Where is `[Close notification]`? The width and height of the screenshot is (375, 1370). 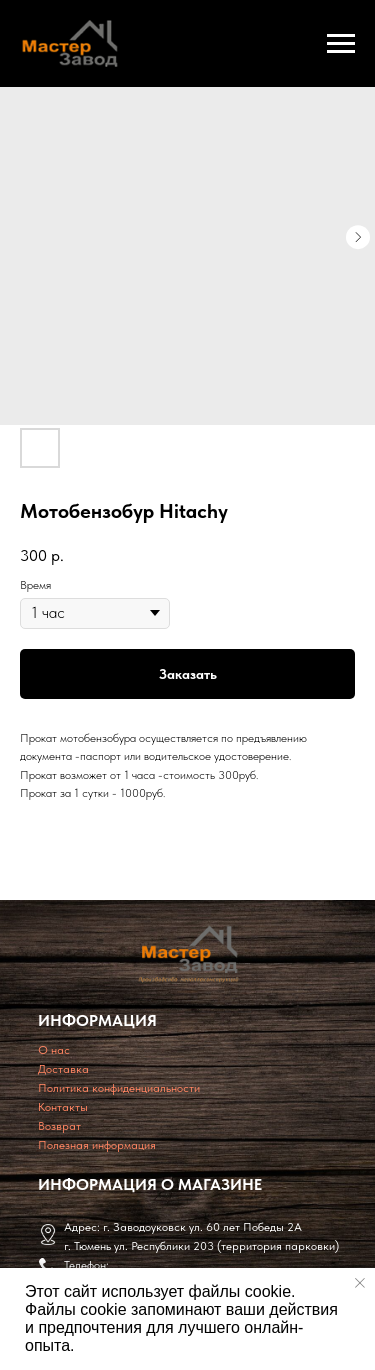 [Close notification] is located at coordinates (360, 1283).